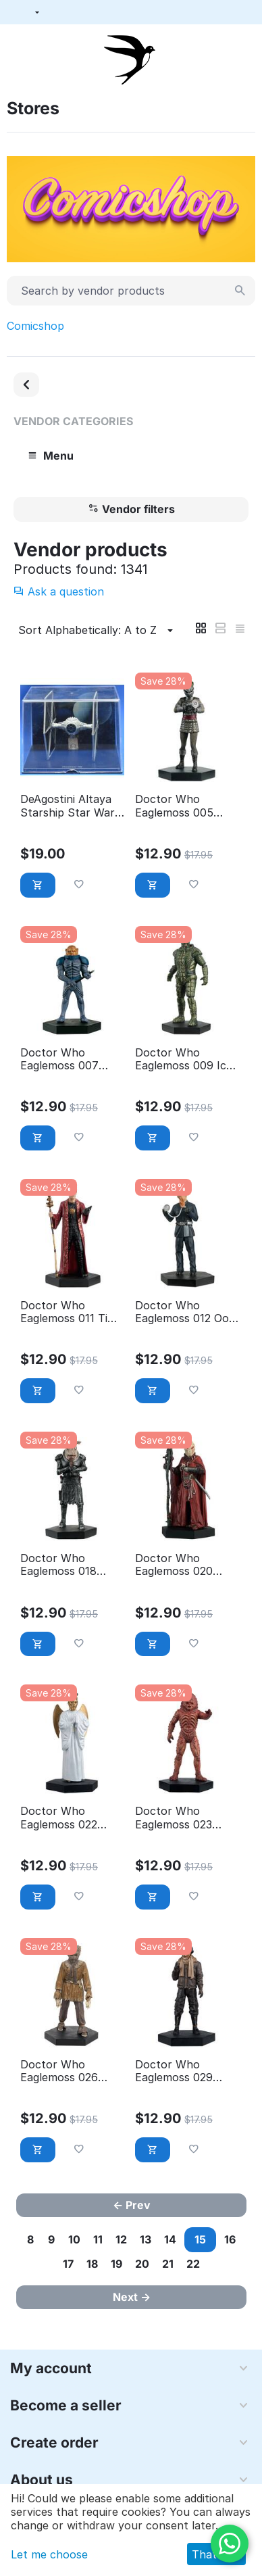  I want to click on 11, so click(98, 2239).